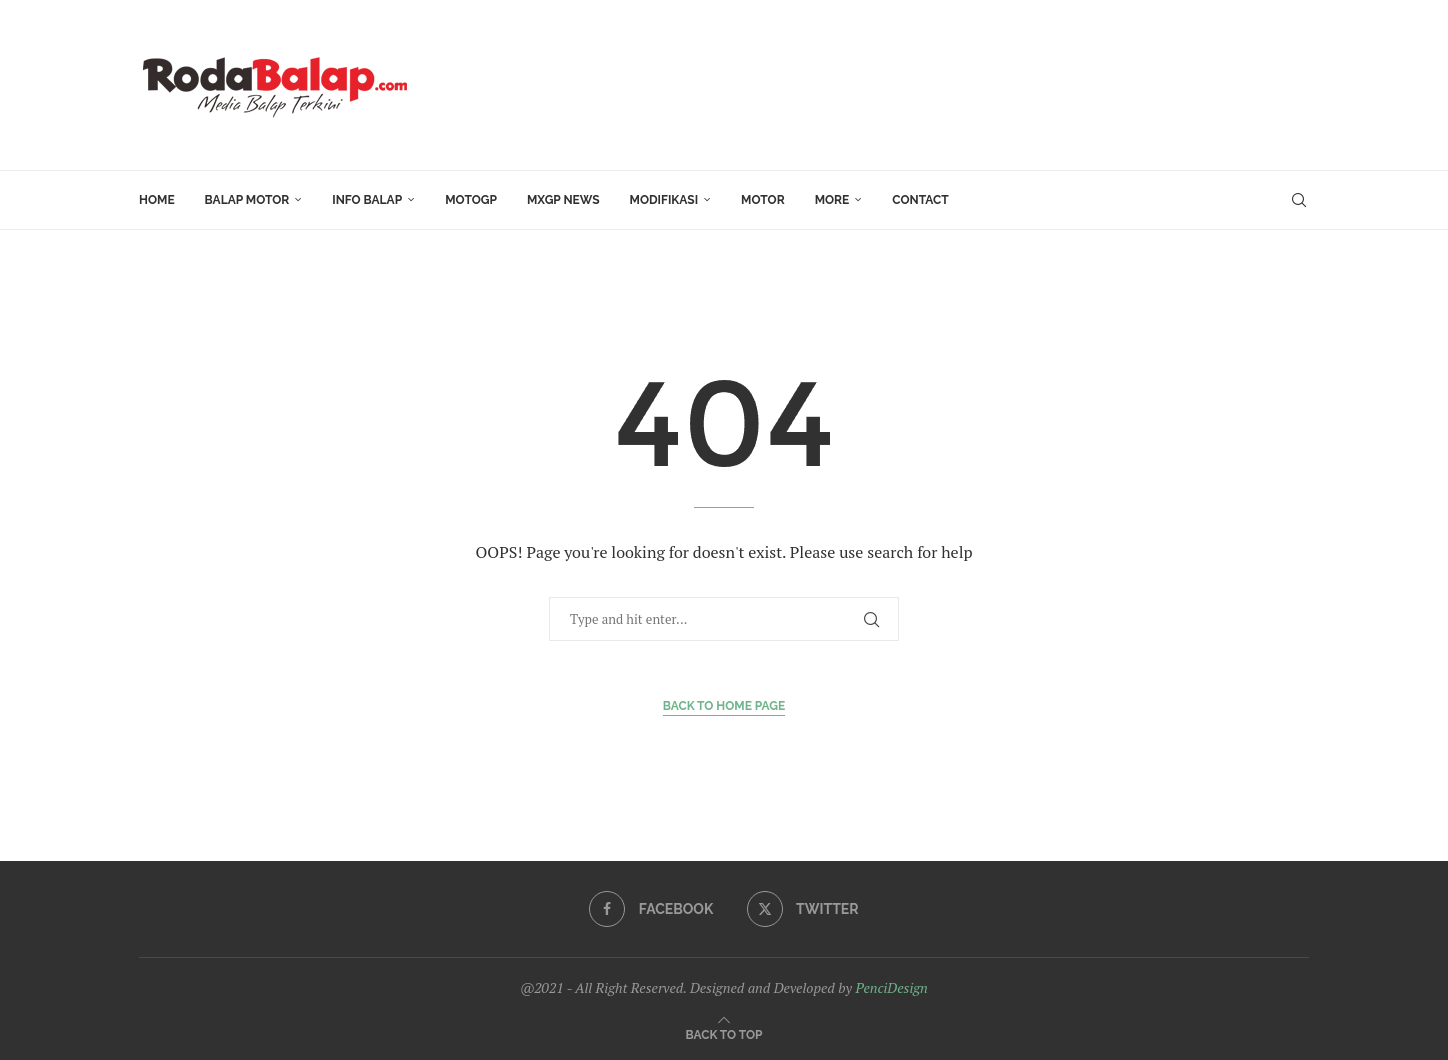 The image size is (1448, 1060). What do you see at coordinates (724, 1033) in the screenshot?
I see `[Go to top]` at bounding box center [724, 1033].